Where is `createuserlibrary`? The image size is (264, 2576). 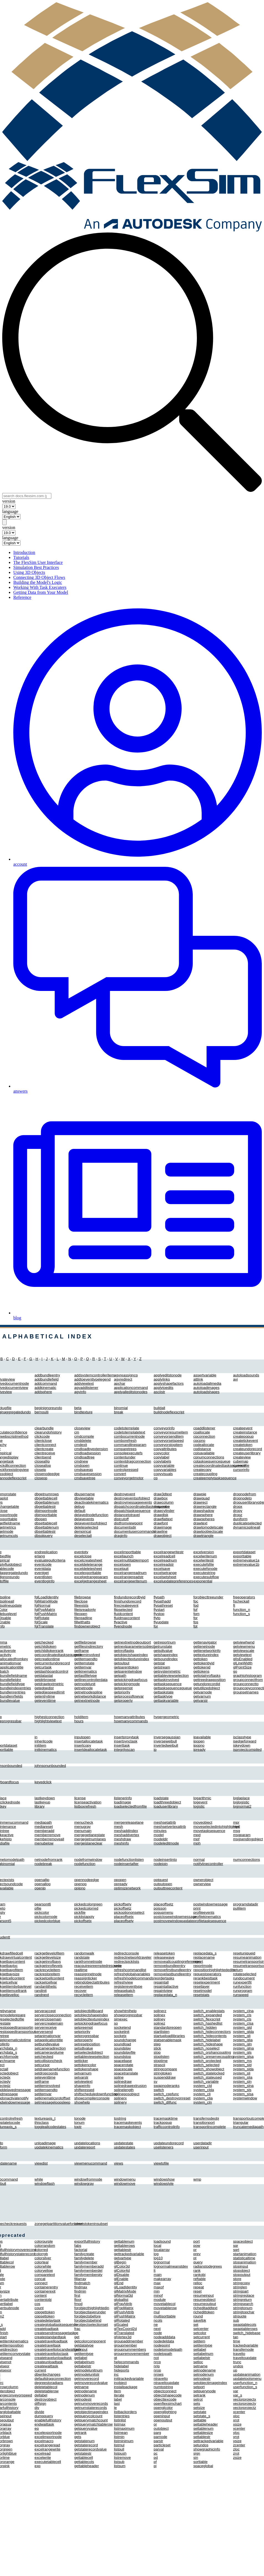 createuserlibrary is located at coordinates (246, 1453).